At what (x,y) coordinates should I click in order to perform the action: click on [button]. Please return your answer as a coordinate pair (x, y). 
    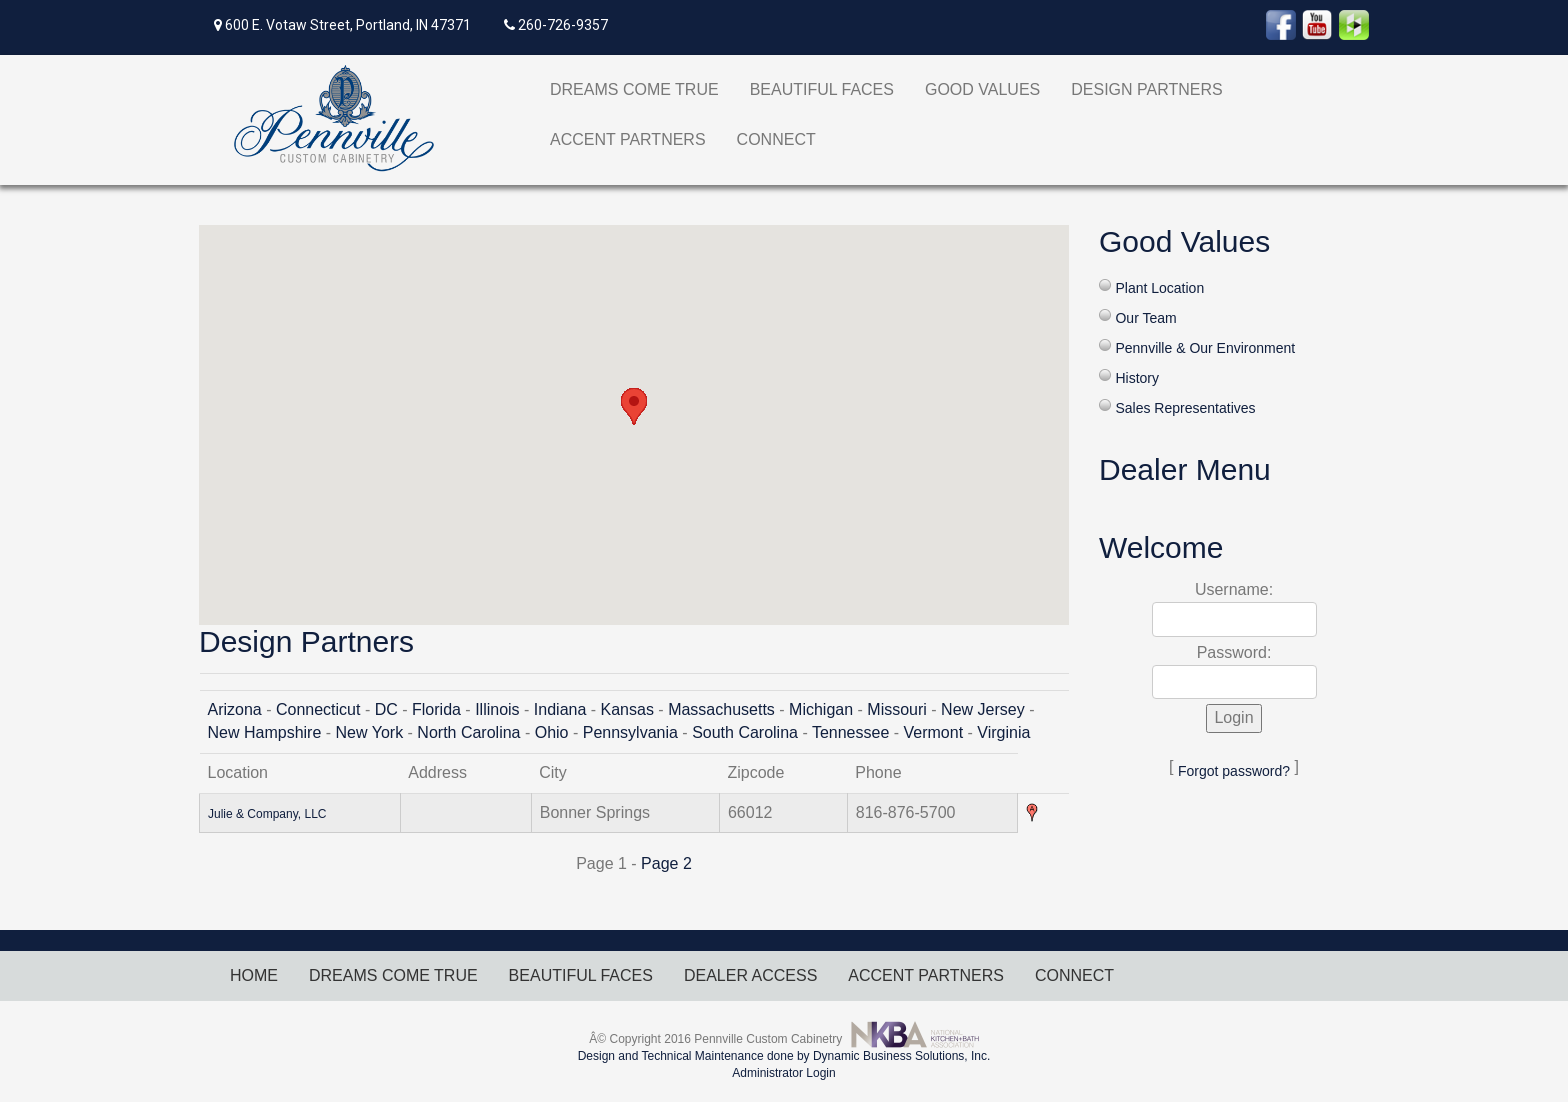
    Looking at the image, I should click on (634, 406).